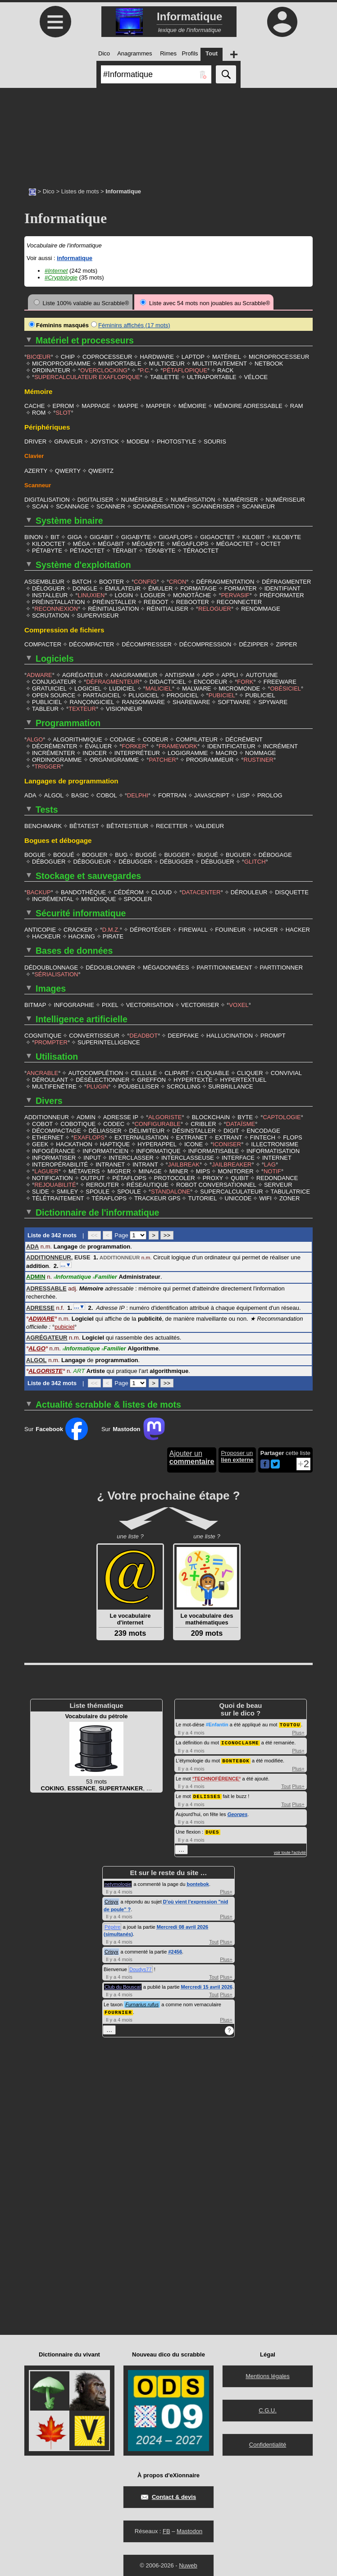  Describe the element at coordinates (130, 325) in the screenshot. I see `Féminins affichés (17 mots)` at that location.